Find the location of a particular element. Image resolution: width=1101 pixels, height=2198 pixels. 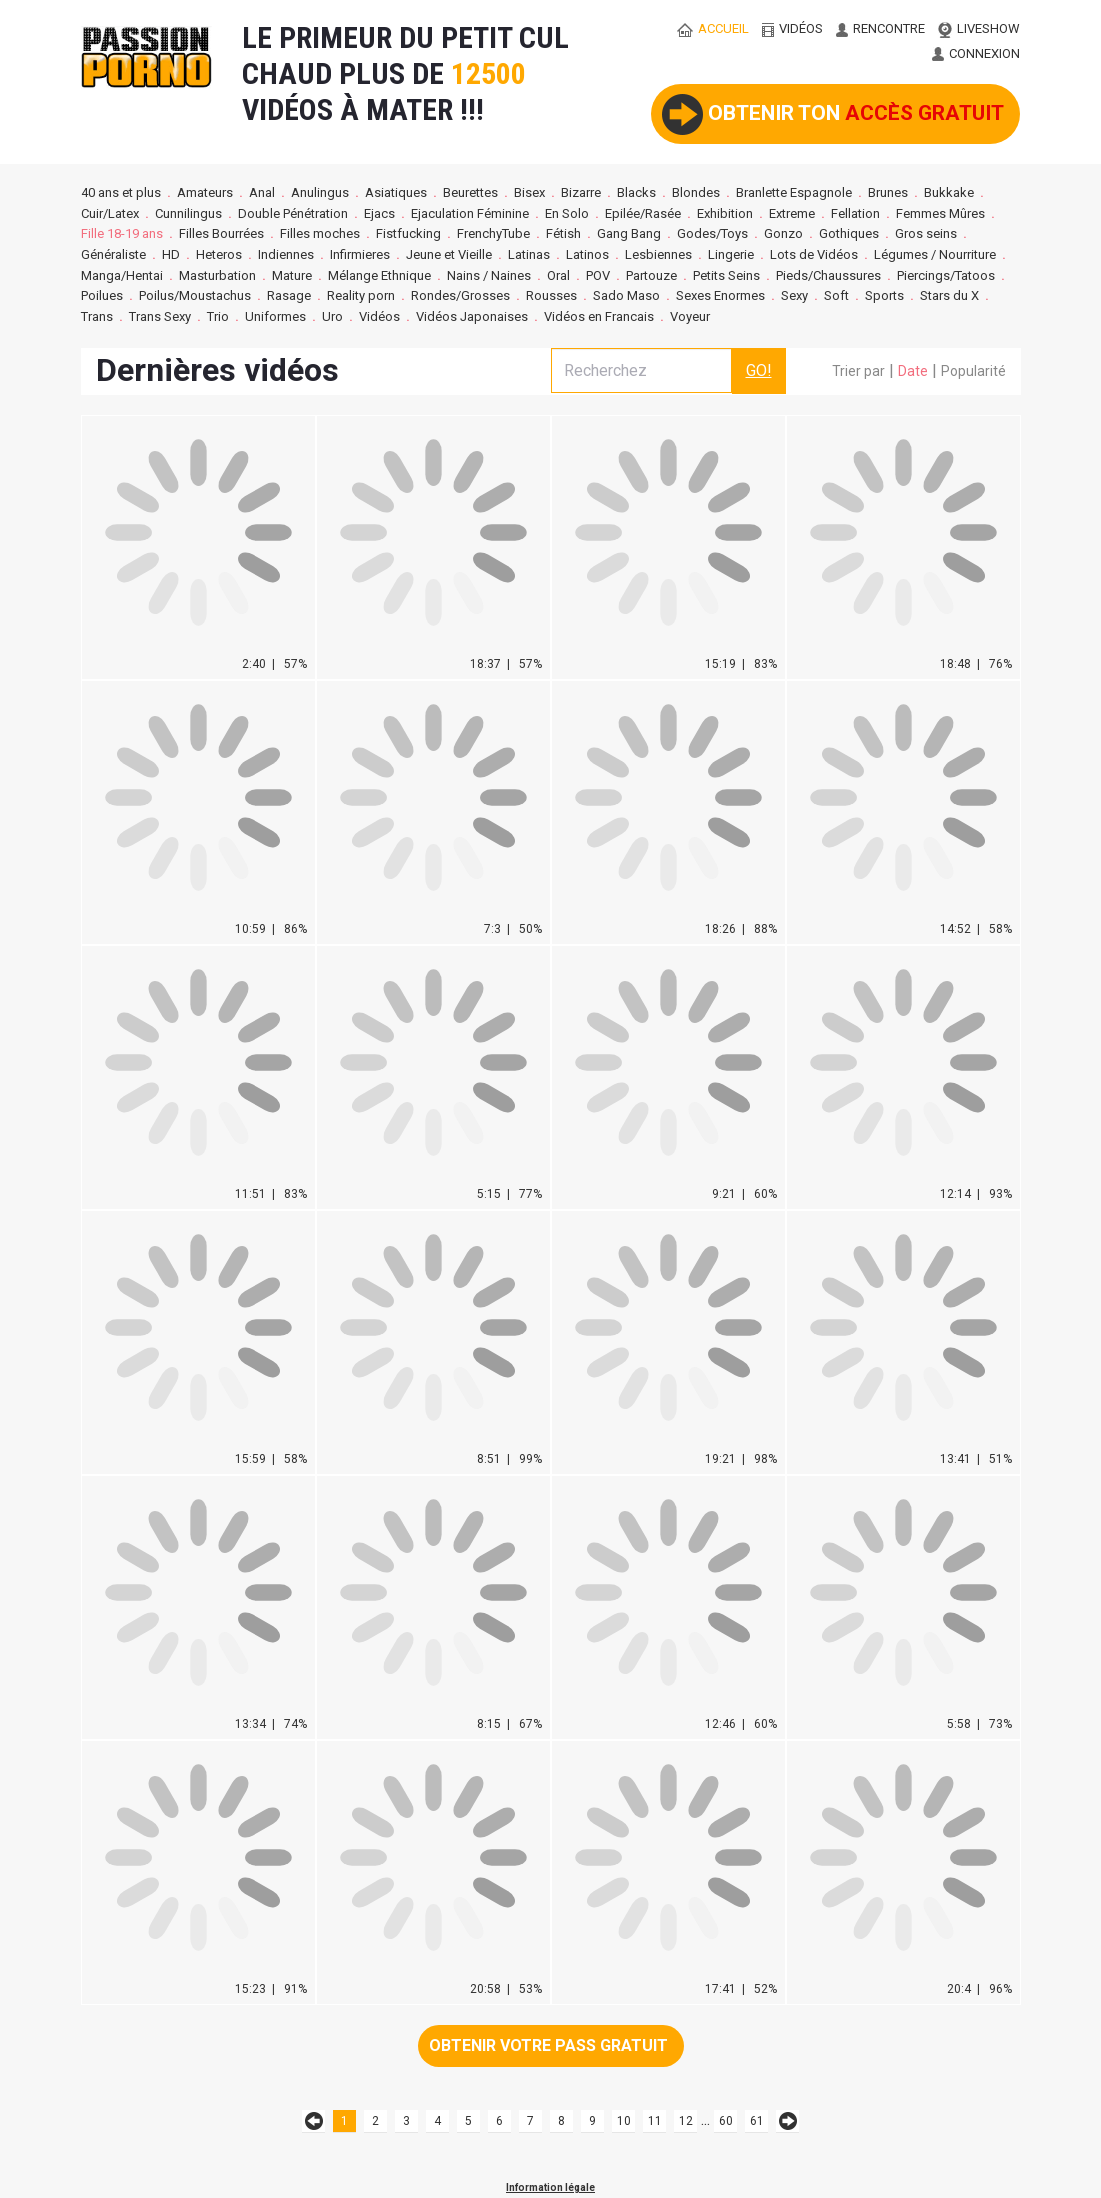

RENCONTRE is located at coordinates (880, 28).